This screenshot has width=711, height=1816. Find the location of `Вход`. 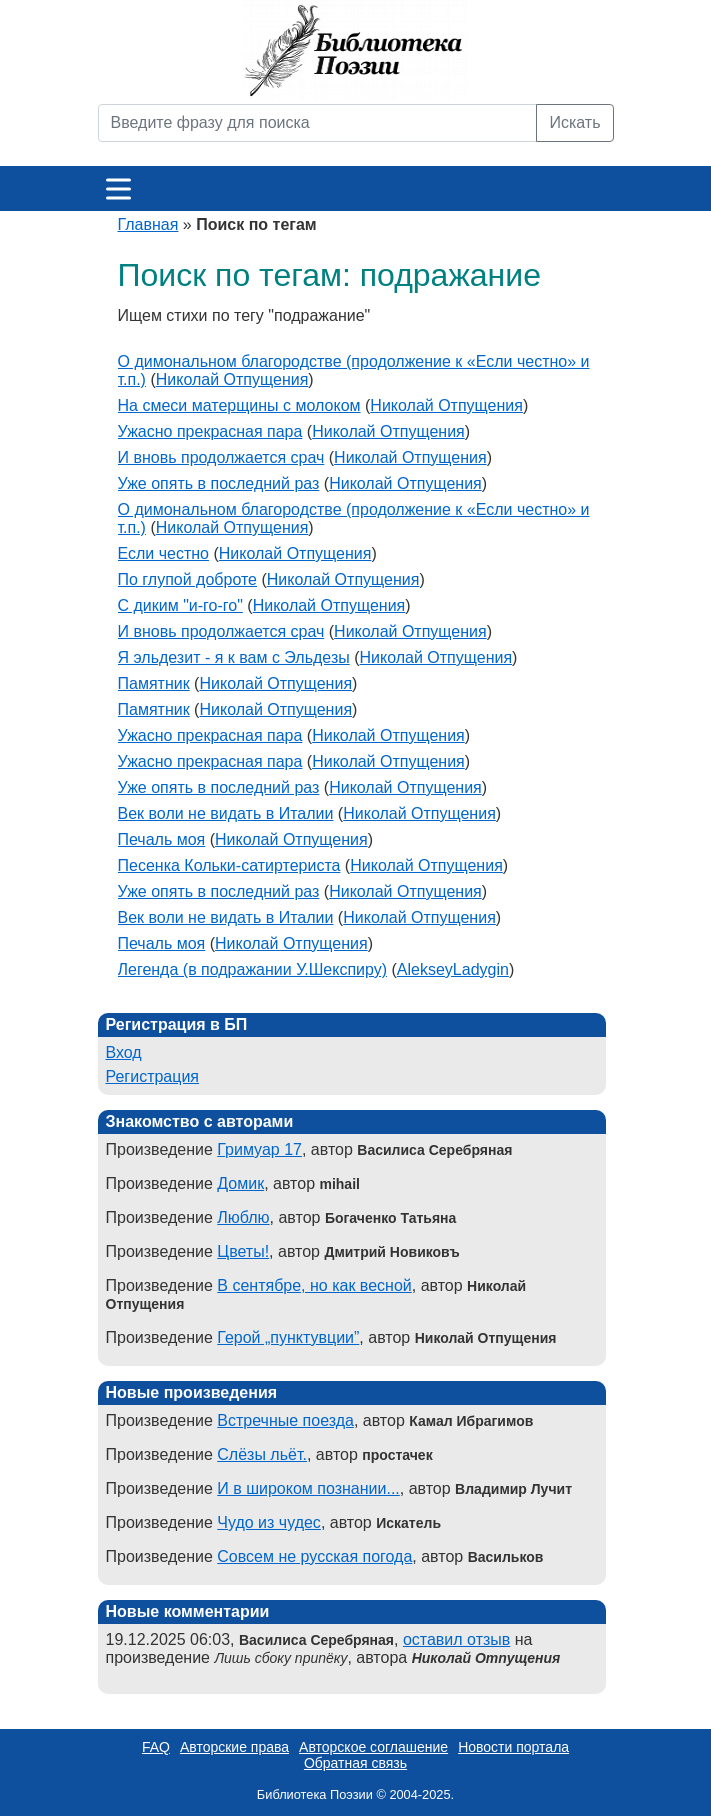

Вход is located at coordinates (124, 1052).